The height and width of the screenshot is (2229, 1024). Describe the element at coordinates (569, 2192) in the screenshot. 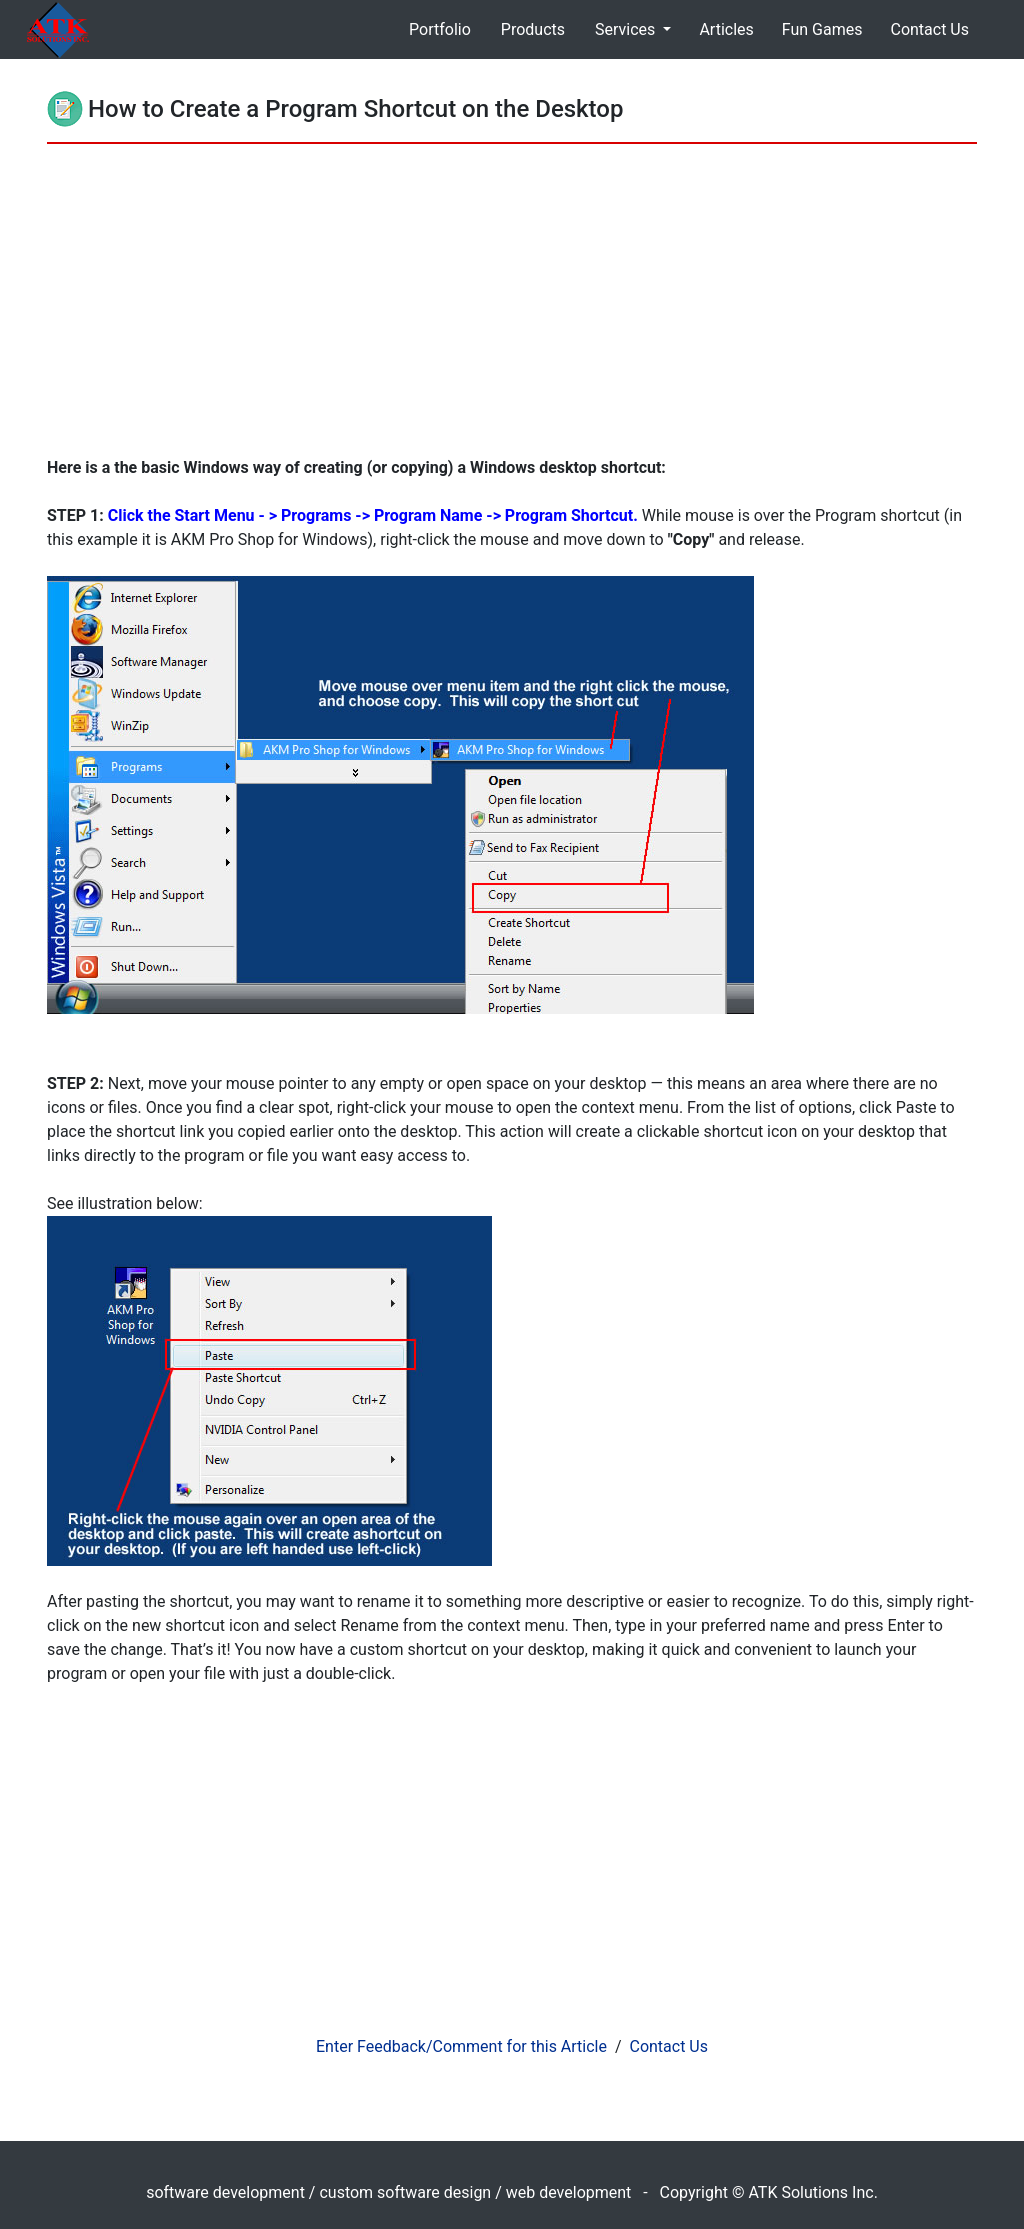

I see `web development` at that location.